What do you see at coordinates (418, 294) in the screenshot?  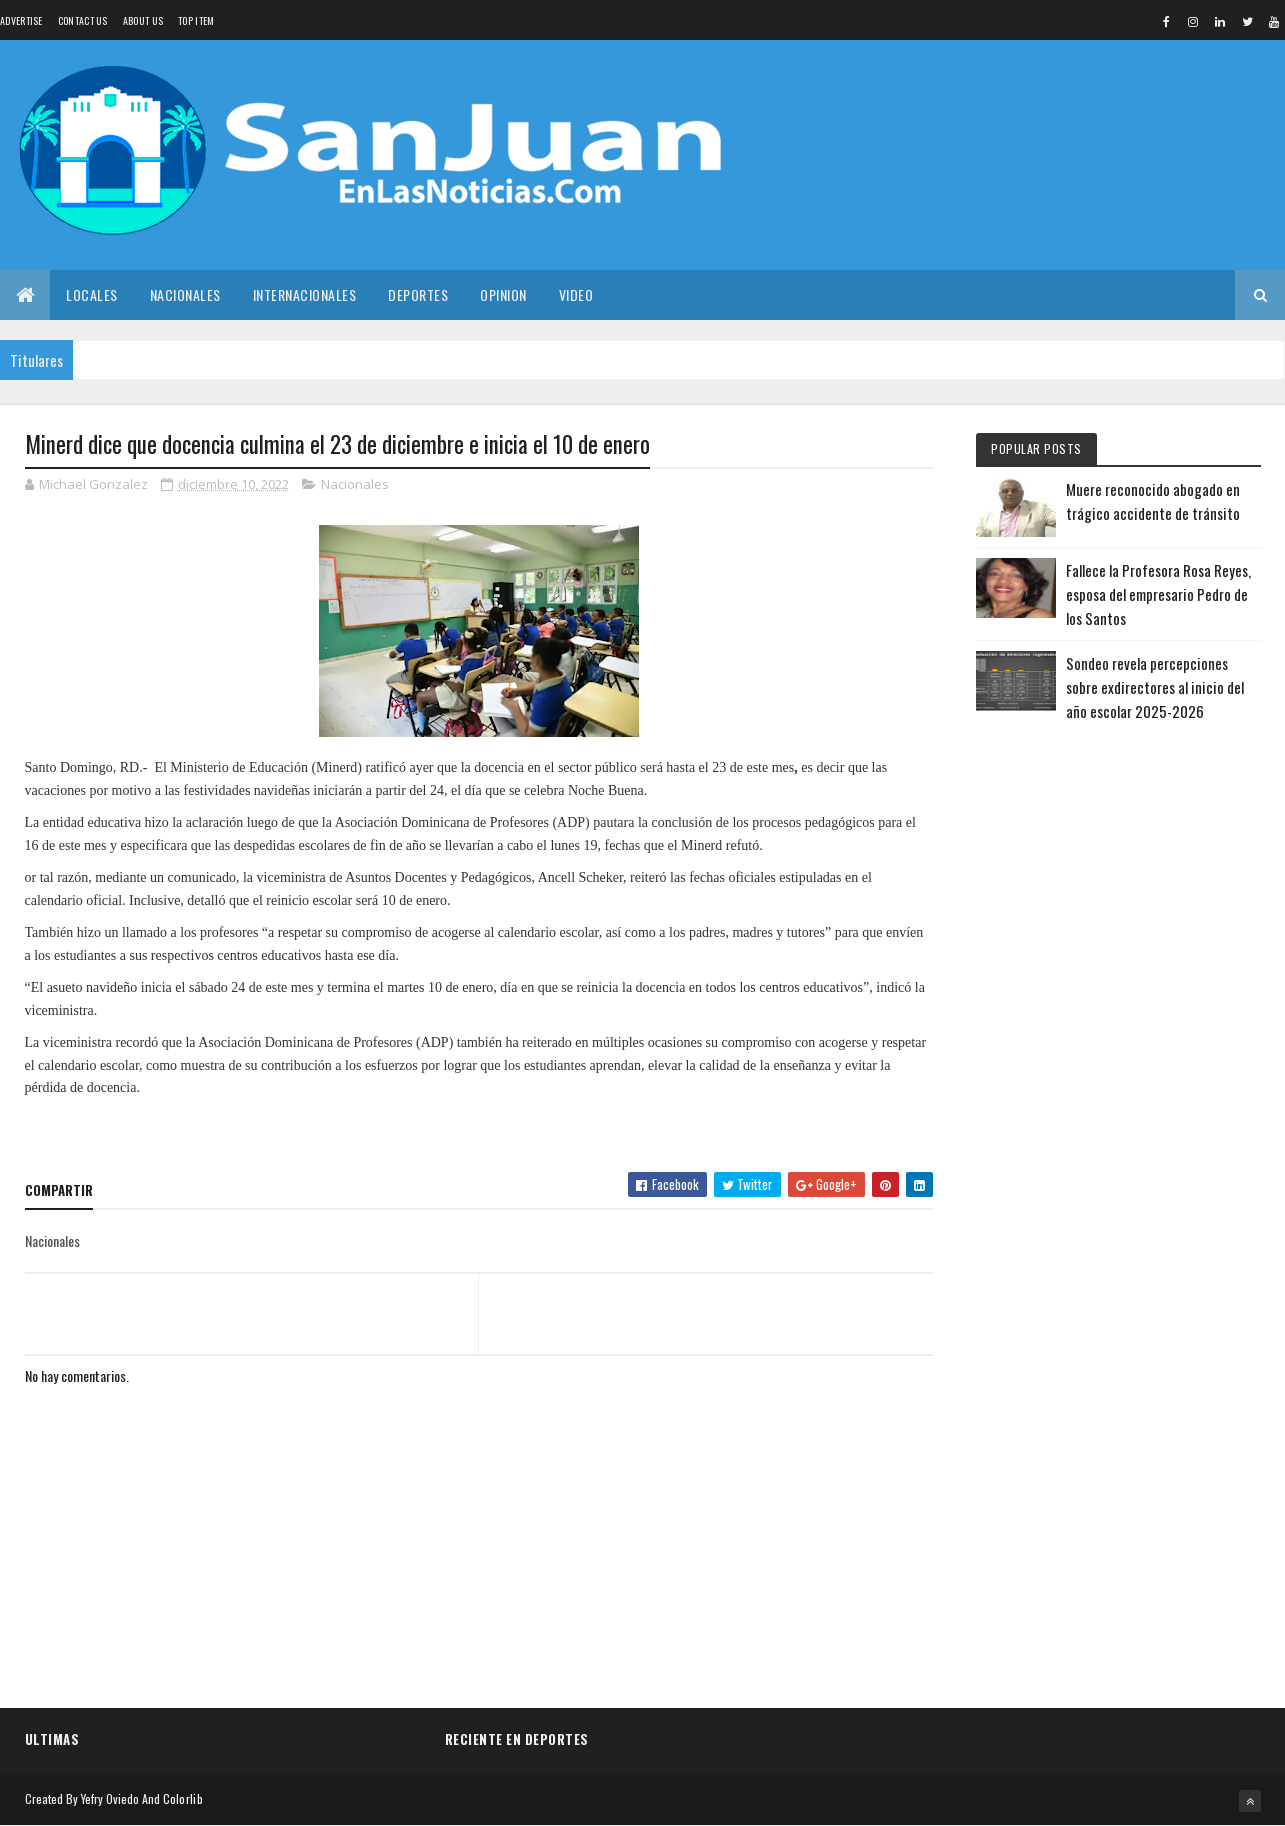 I see `Deportes` at bounding box center [418, 294].